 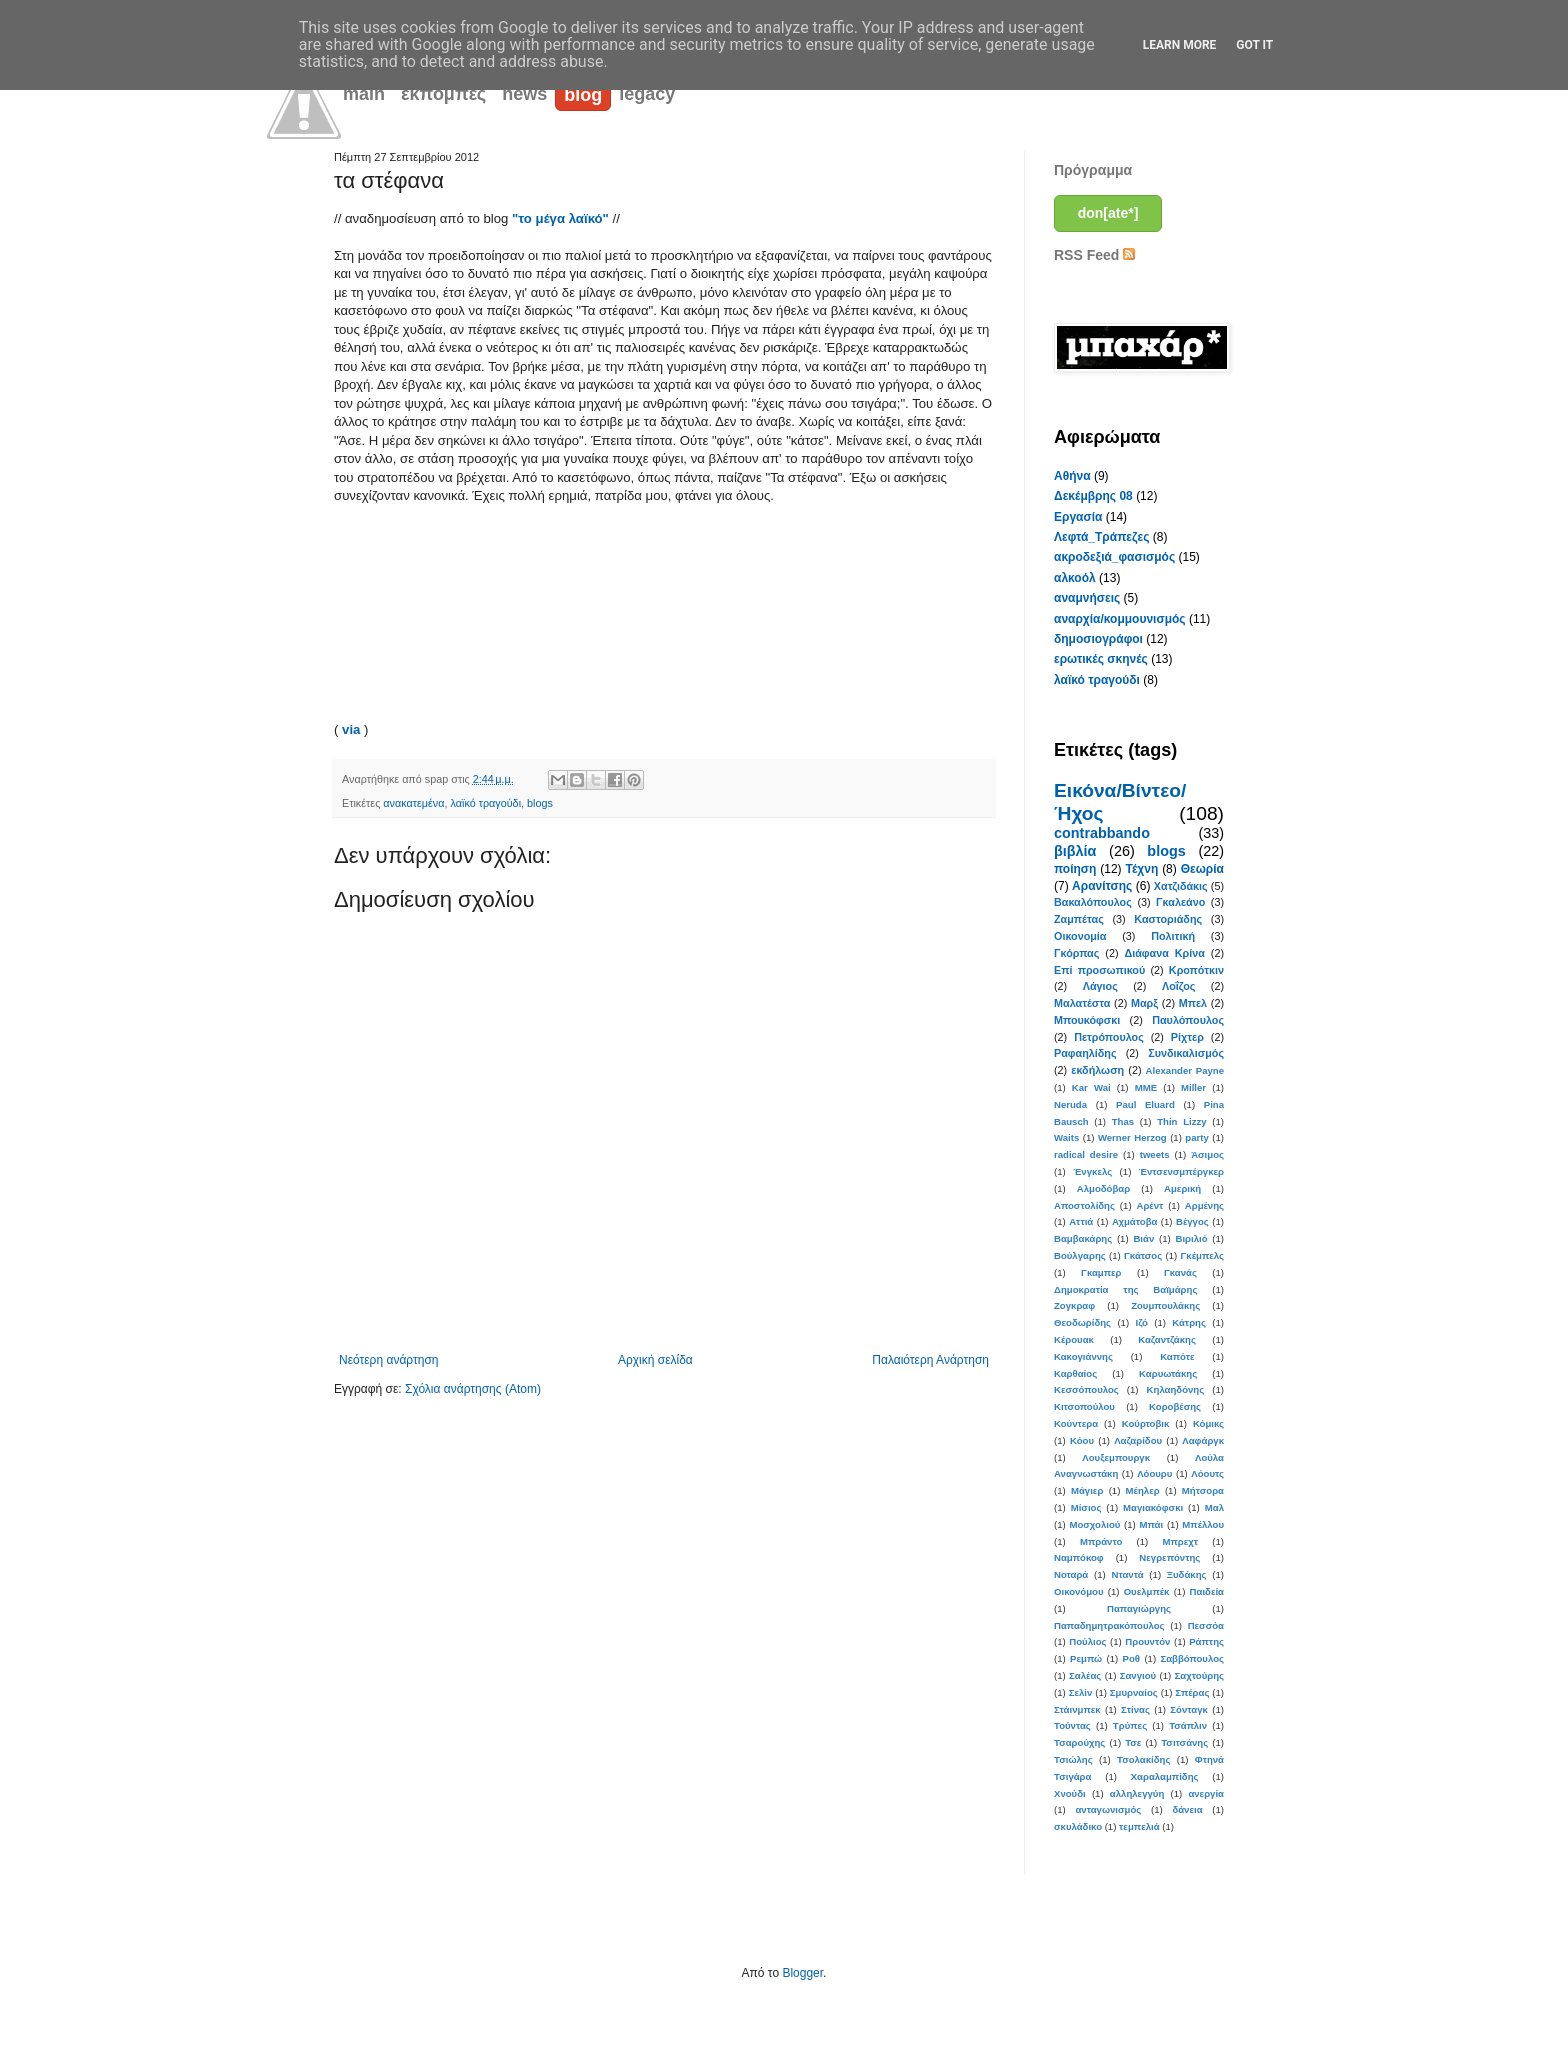 I want to click on Καρυωτάκης, so click(x=1168, y=1373).